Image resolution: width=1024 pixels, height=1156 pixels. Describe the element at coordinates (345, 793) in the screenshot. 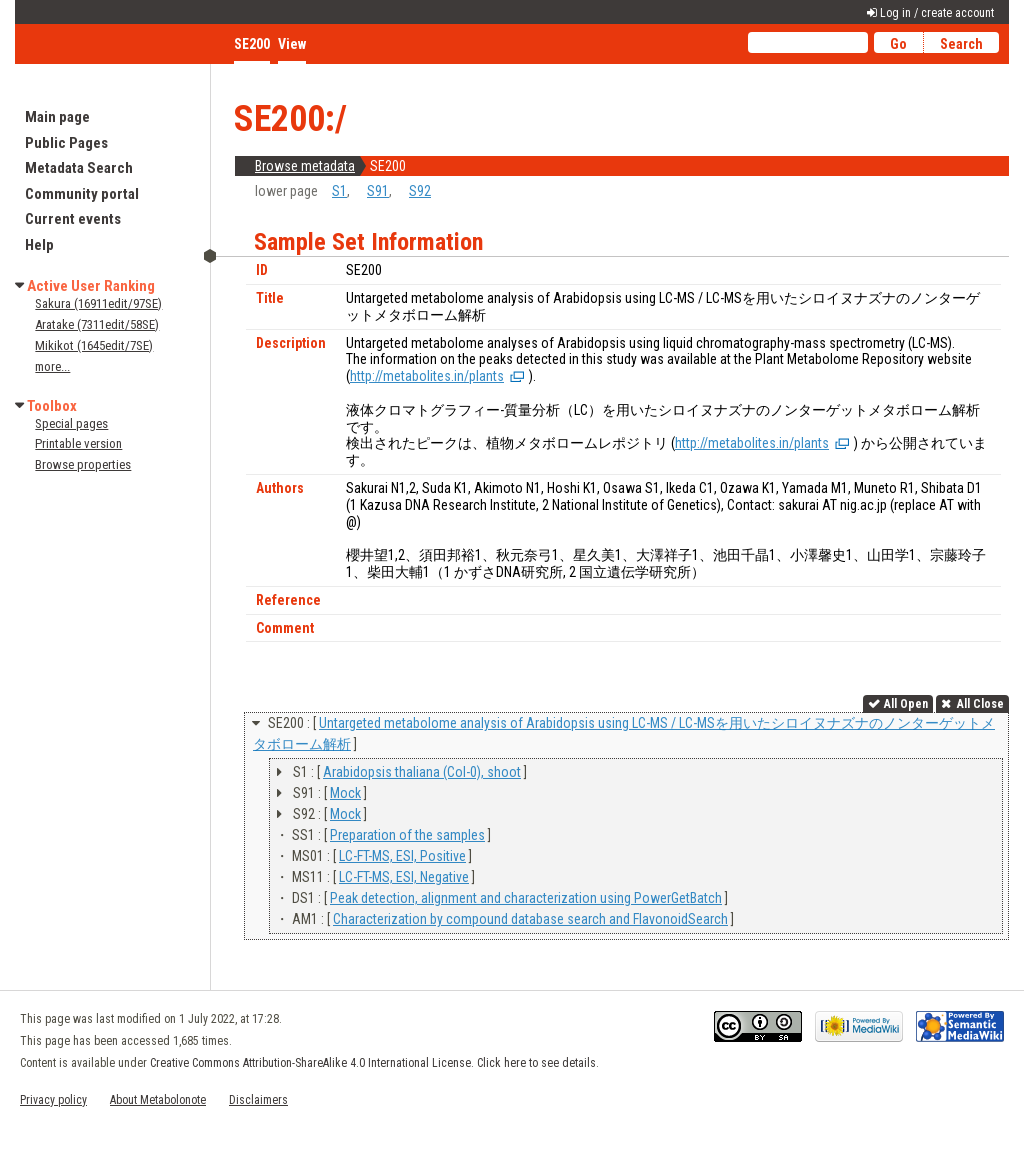

I see `Mock` at that location.